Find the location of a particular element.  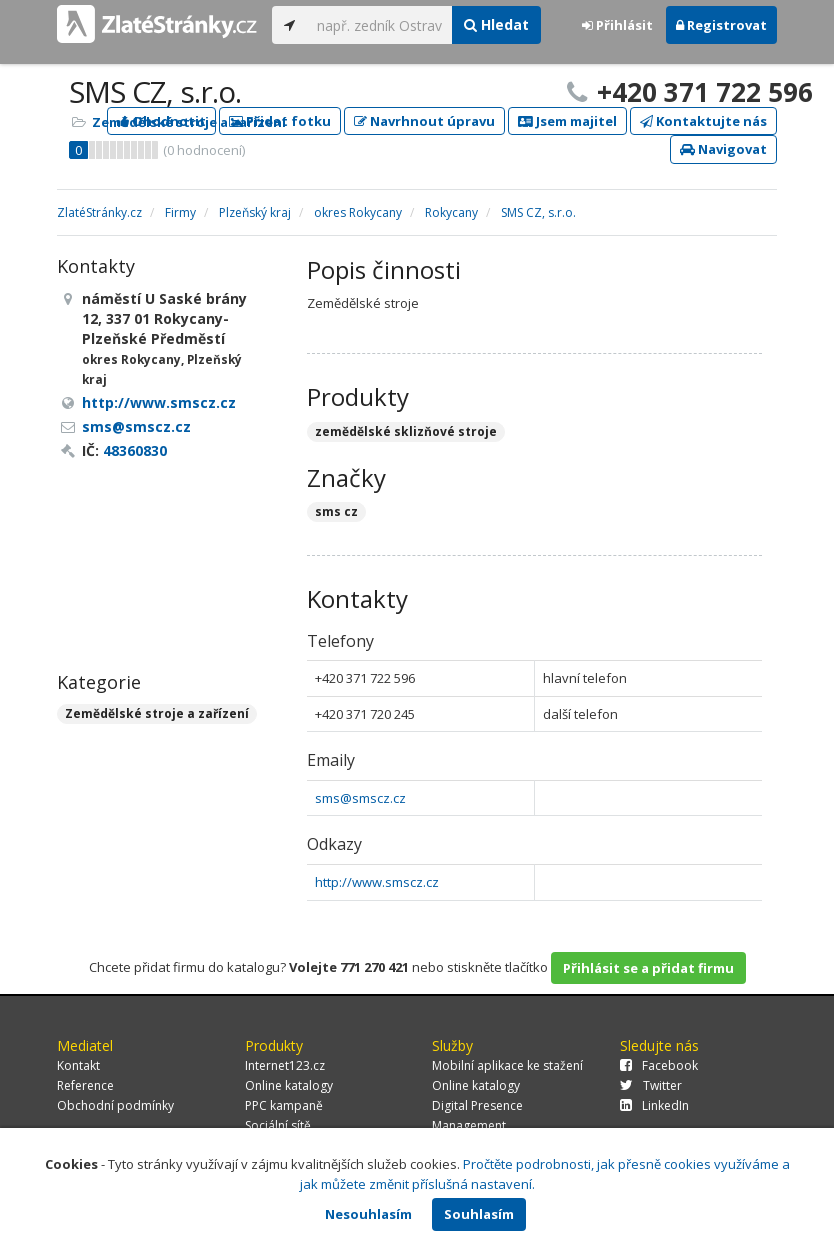

sms@smscz.cz is located at coordinates (360, 798).